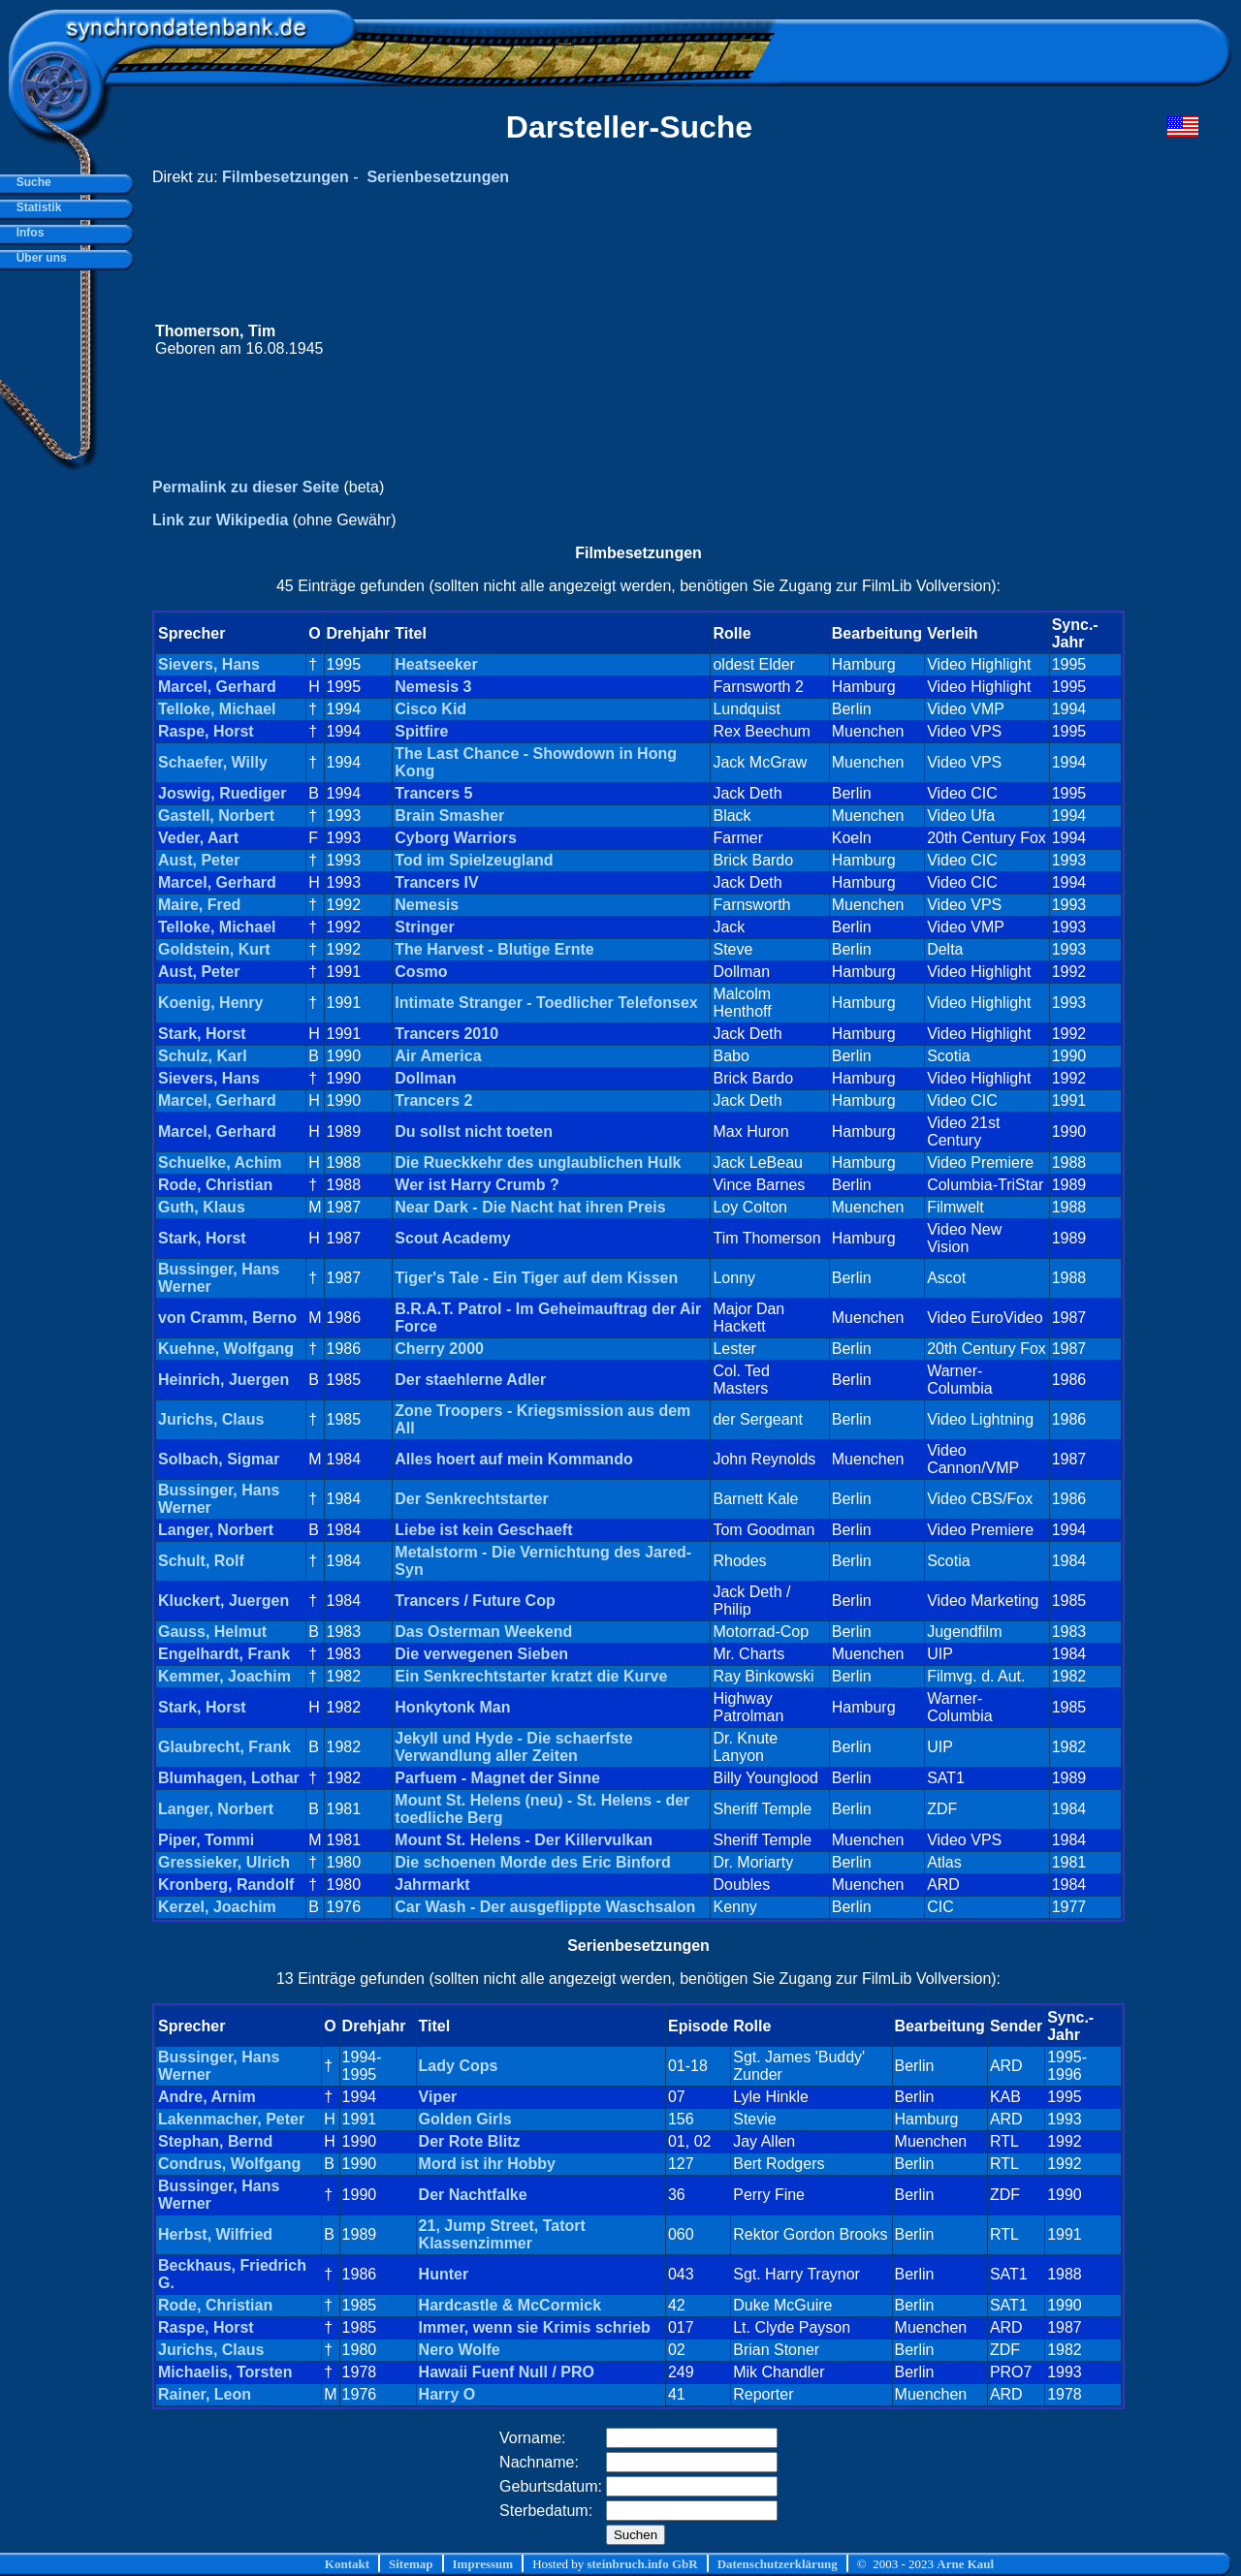 This screenshot has width=1241, height=2576. Describe the element at coordinates (437, 177) in the screenshot. I see `Serienbesetzungen` at that location.